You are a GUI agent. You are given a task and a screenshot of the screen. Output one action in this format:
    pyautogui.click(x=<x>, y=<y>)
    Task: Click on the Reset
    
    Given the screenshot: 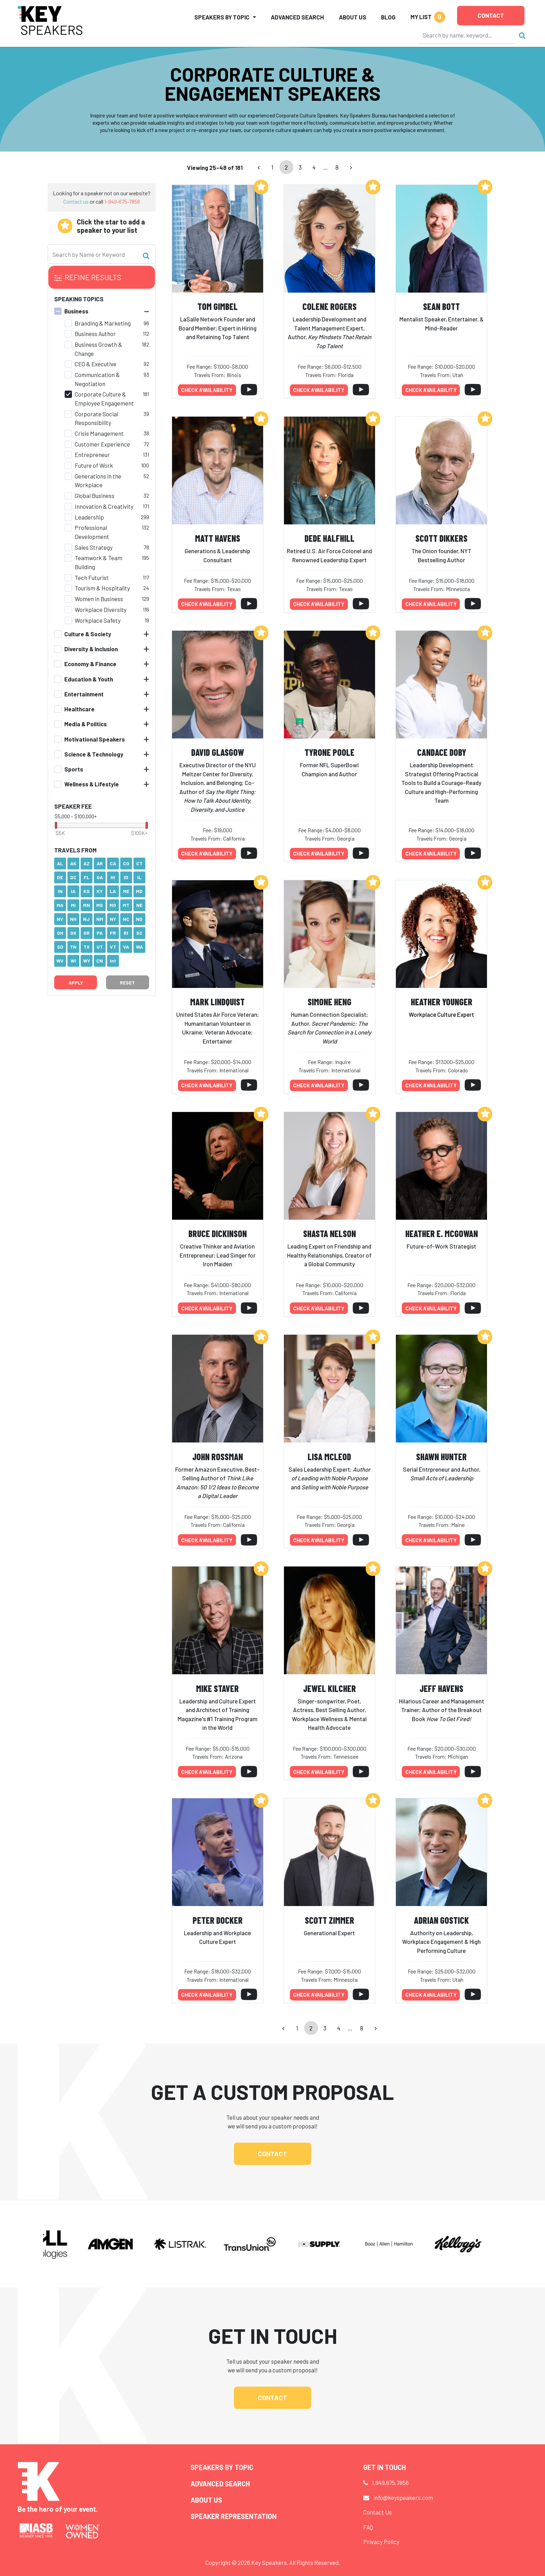 What is the action you would take?
    pyautogui.click(x=127, y=983)
    